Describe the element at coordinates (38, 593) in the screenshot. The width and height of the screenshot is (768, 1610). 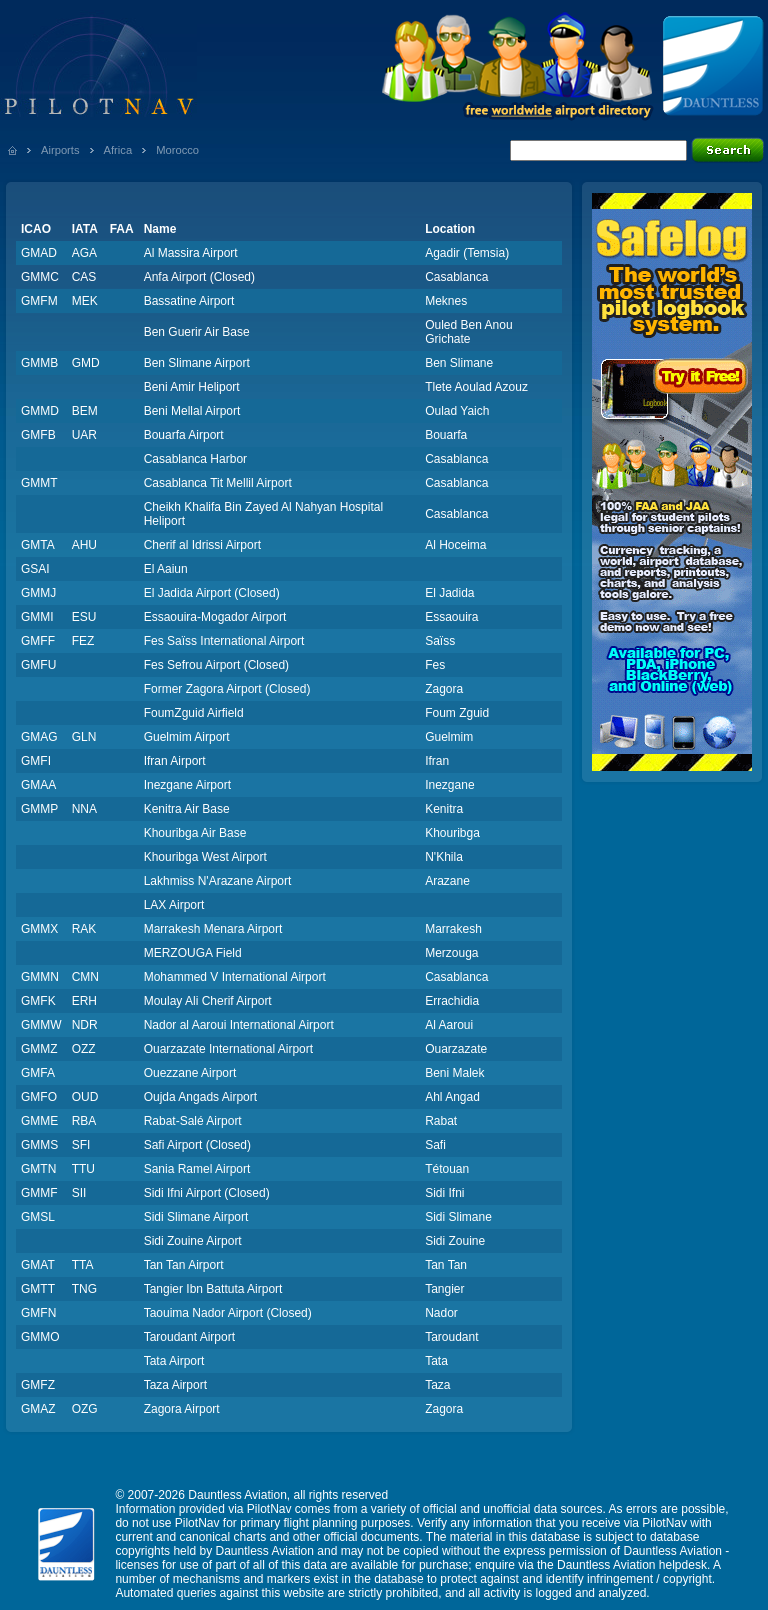
I see `GMMJ` at that location.